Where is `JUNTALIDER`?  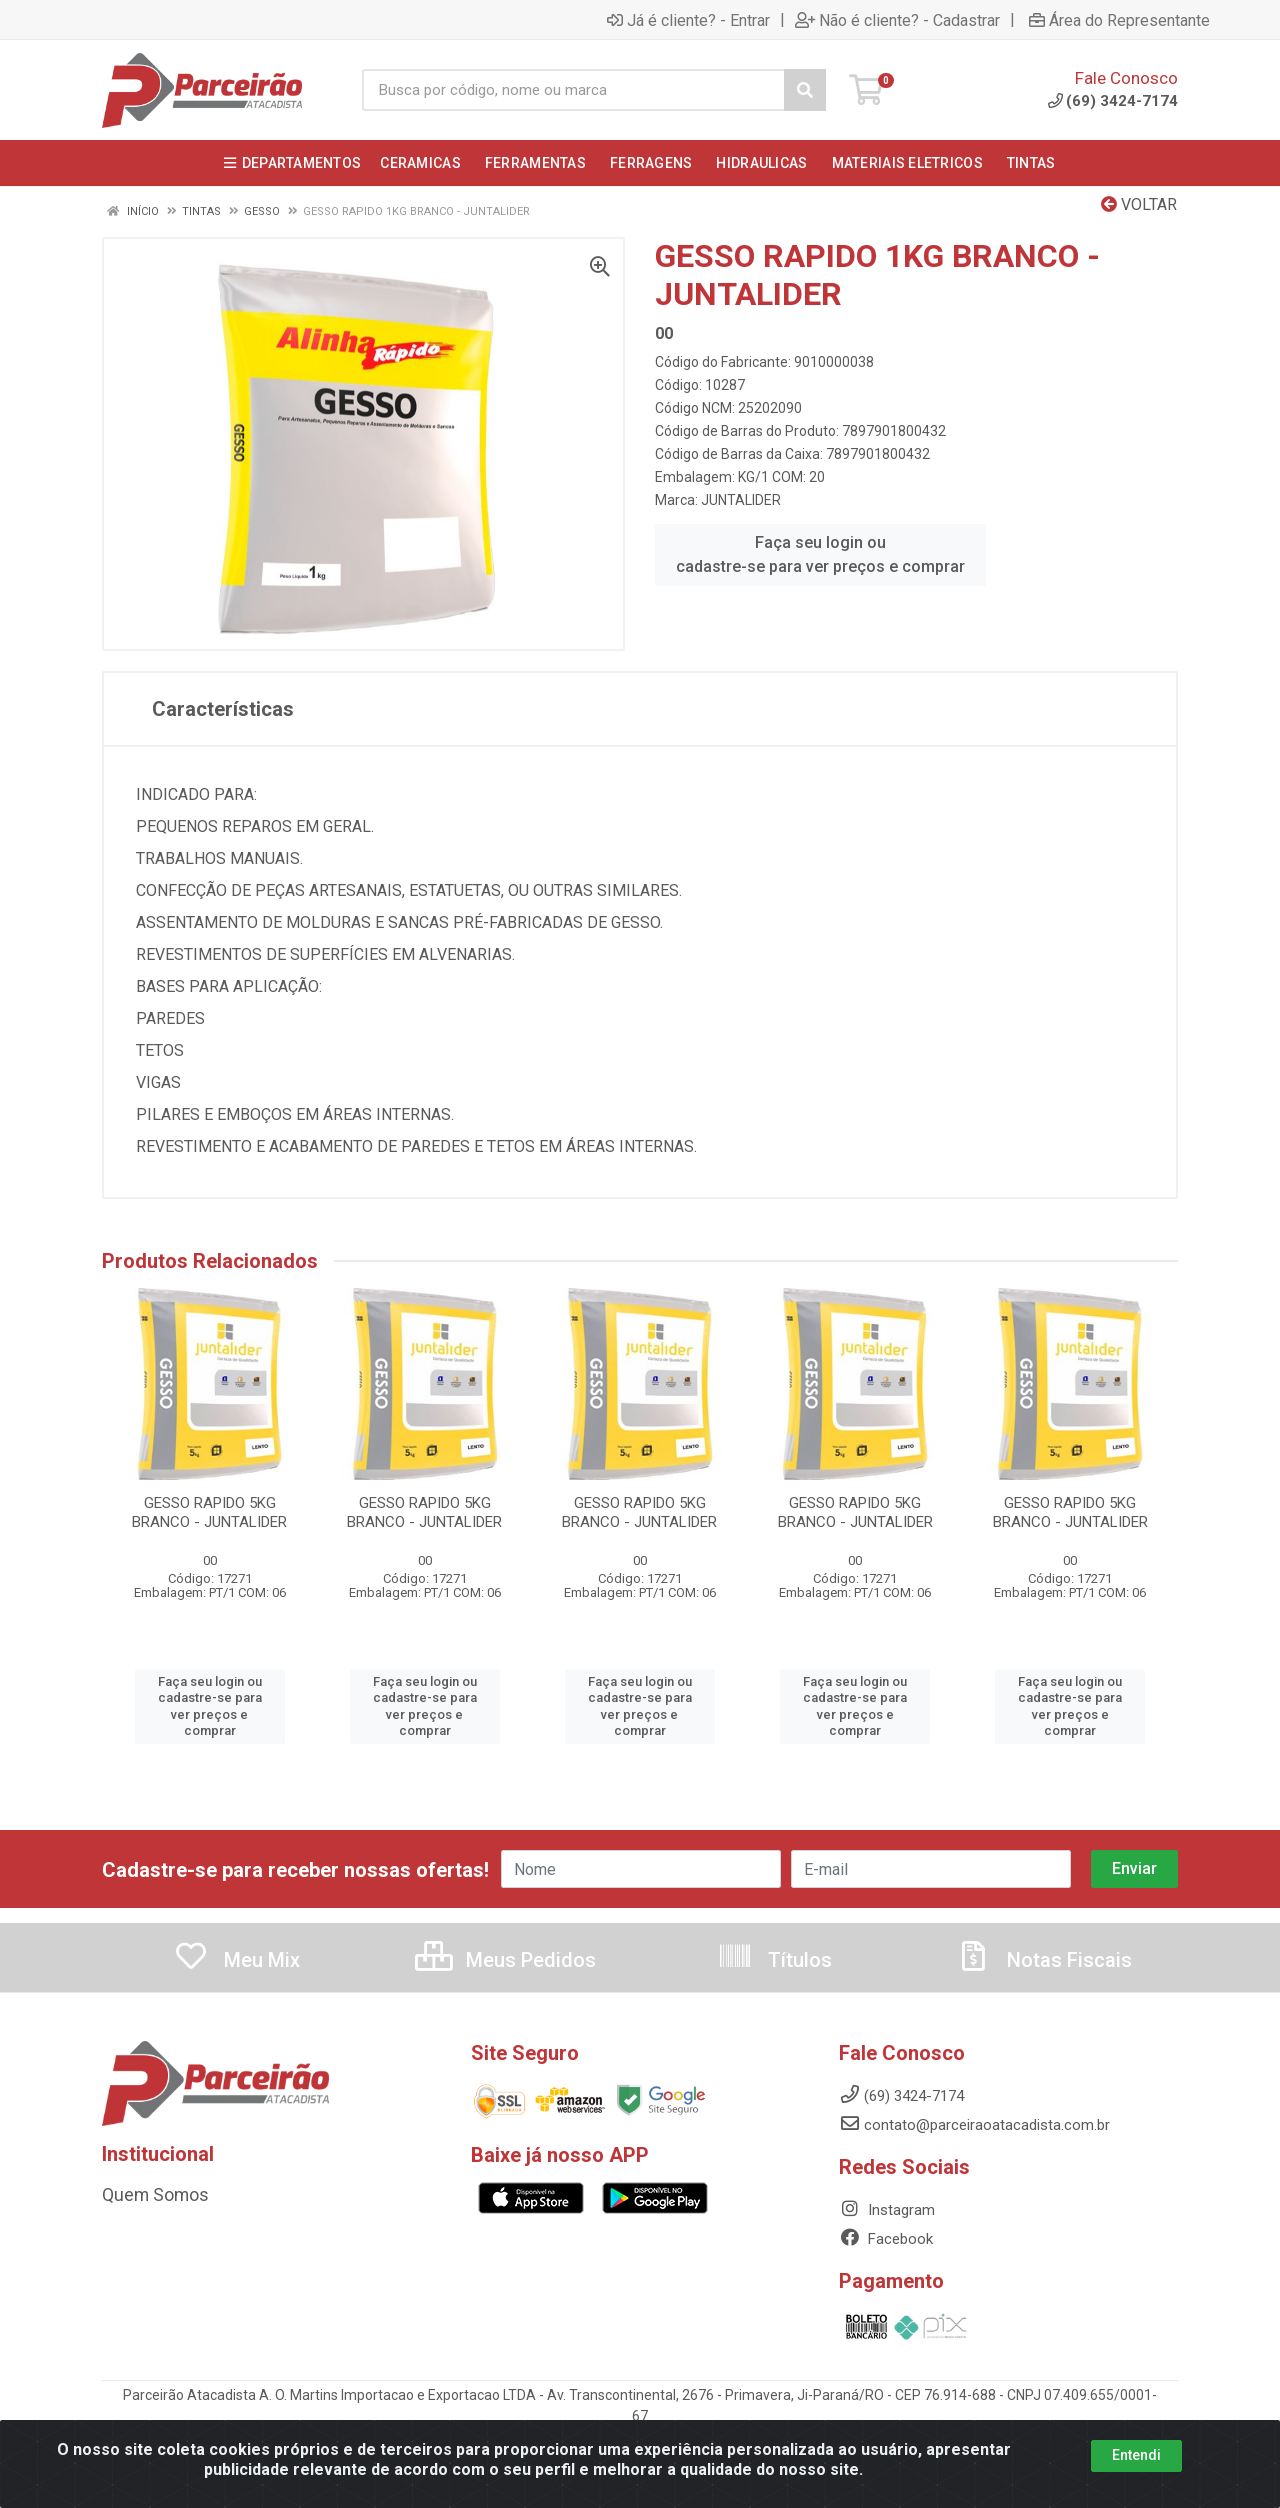
JUNTALIDER is located at coordinates (741, 500).